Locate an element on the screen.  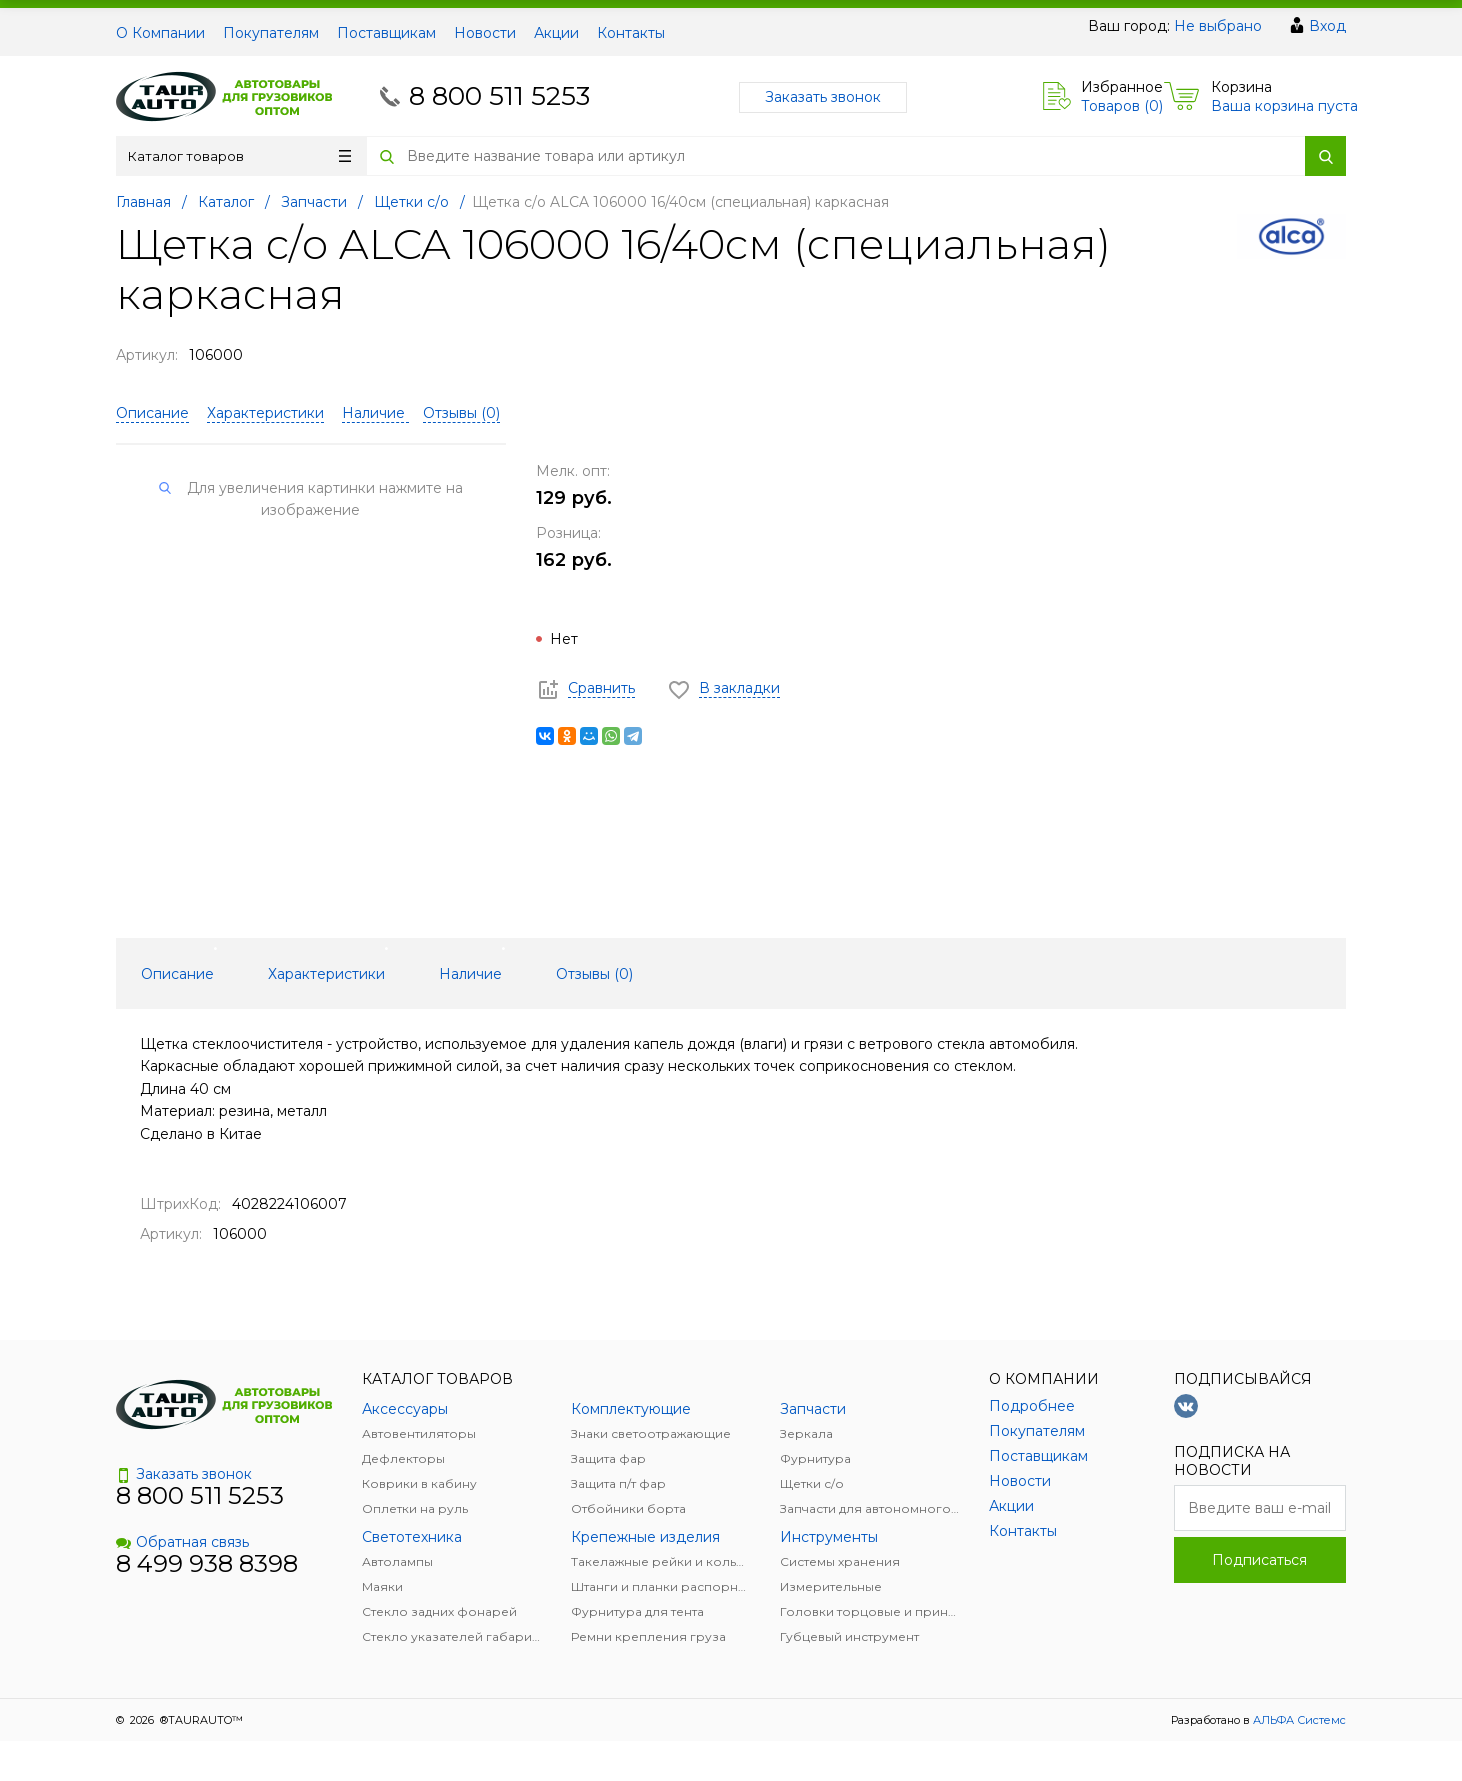
8 499 938 8398 is located at coordinates (207, 1563).